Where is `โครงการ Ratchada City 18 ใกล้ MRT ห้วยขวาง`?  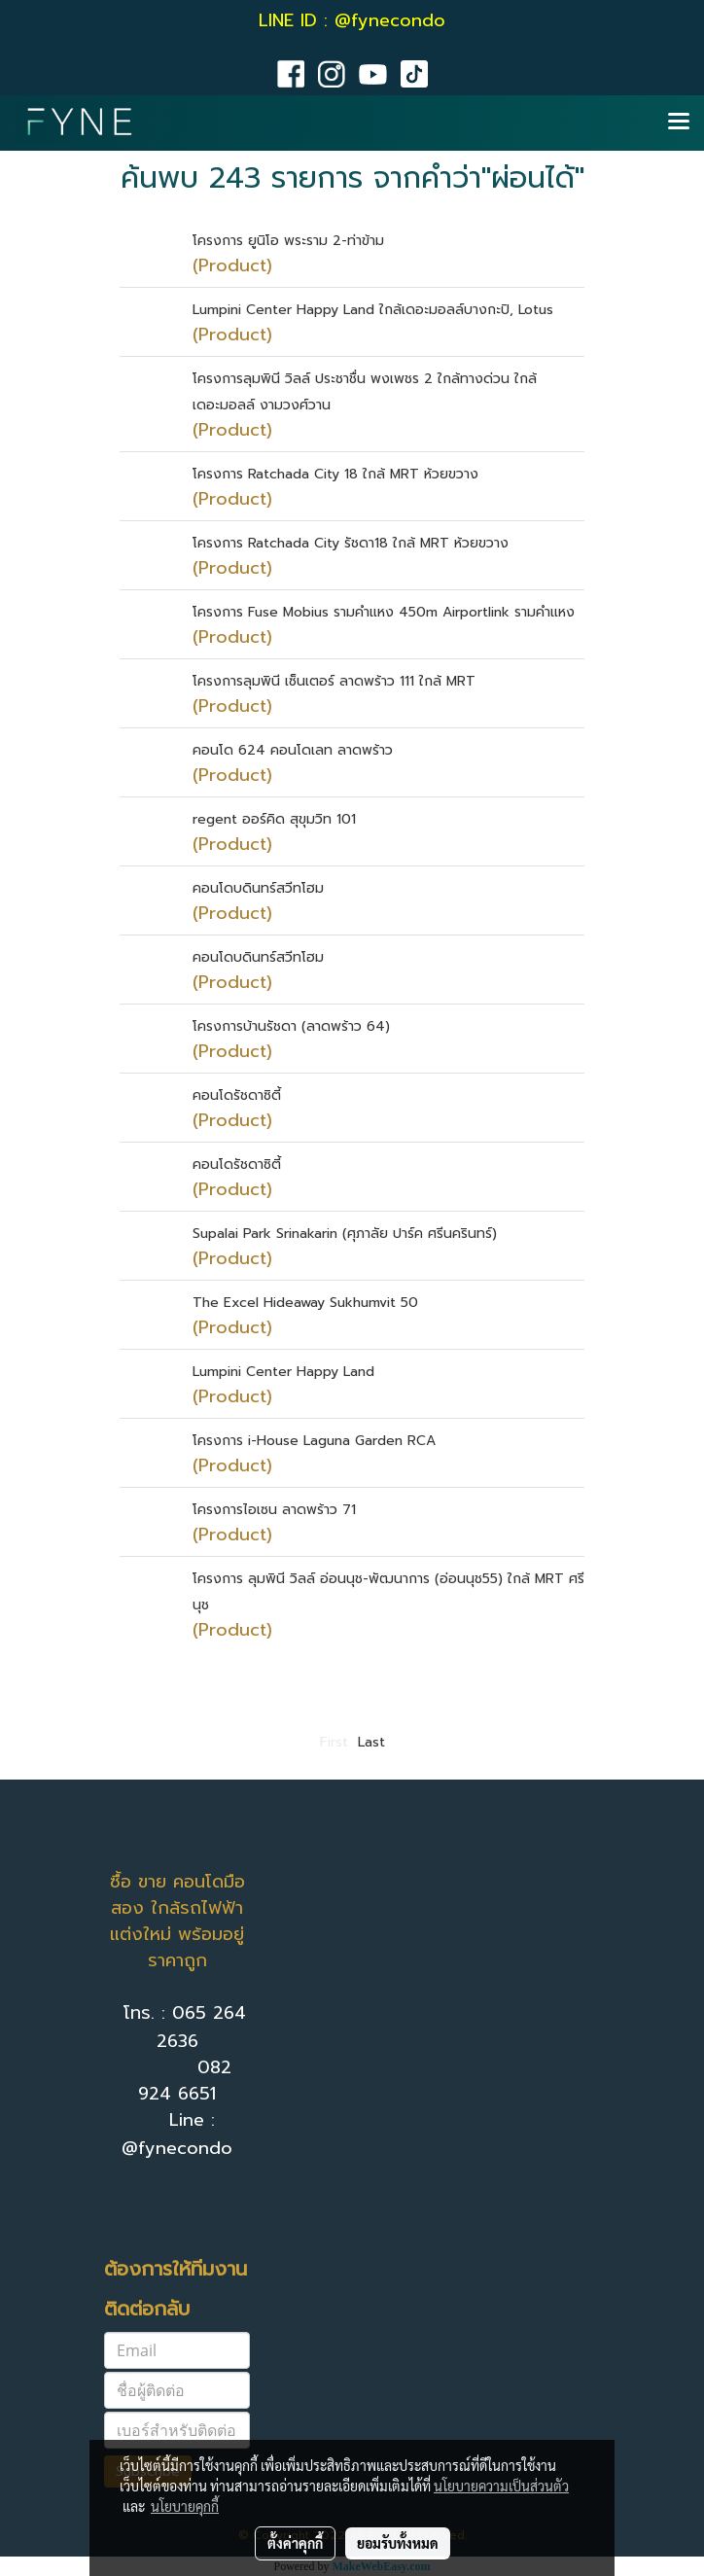
โครงการ Ratchada City 18 ใกล้ MRT ห้วยขวาง is located at coordinates (335, 474).